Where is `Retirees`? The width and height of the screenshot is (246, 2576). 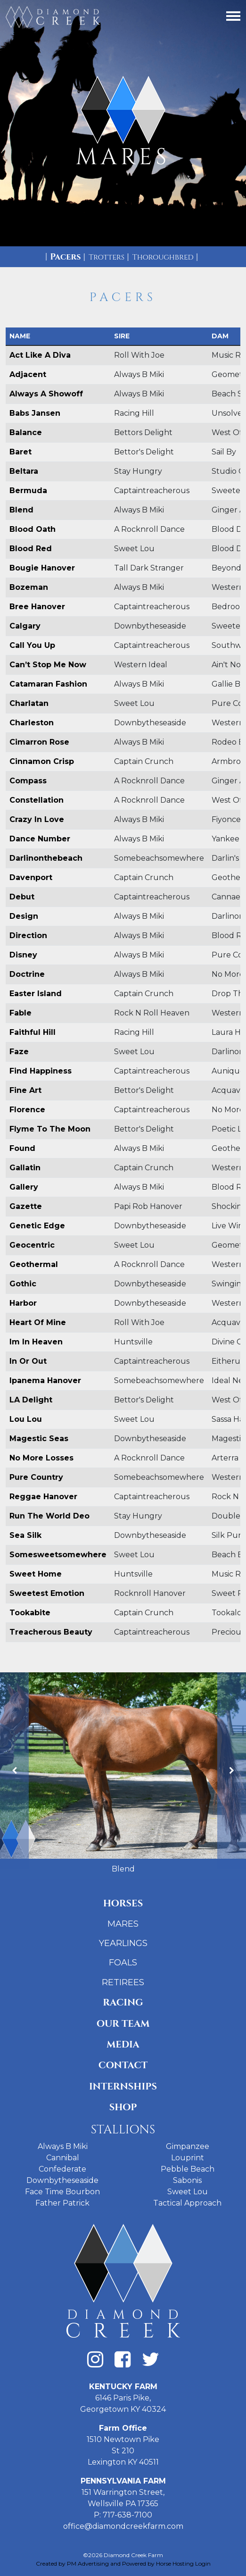 Retirees is located at coordinates (123, 1982).